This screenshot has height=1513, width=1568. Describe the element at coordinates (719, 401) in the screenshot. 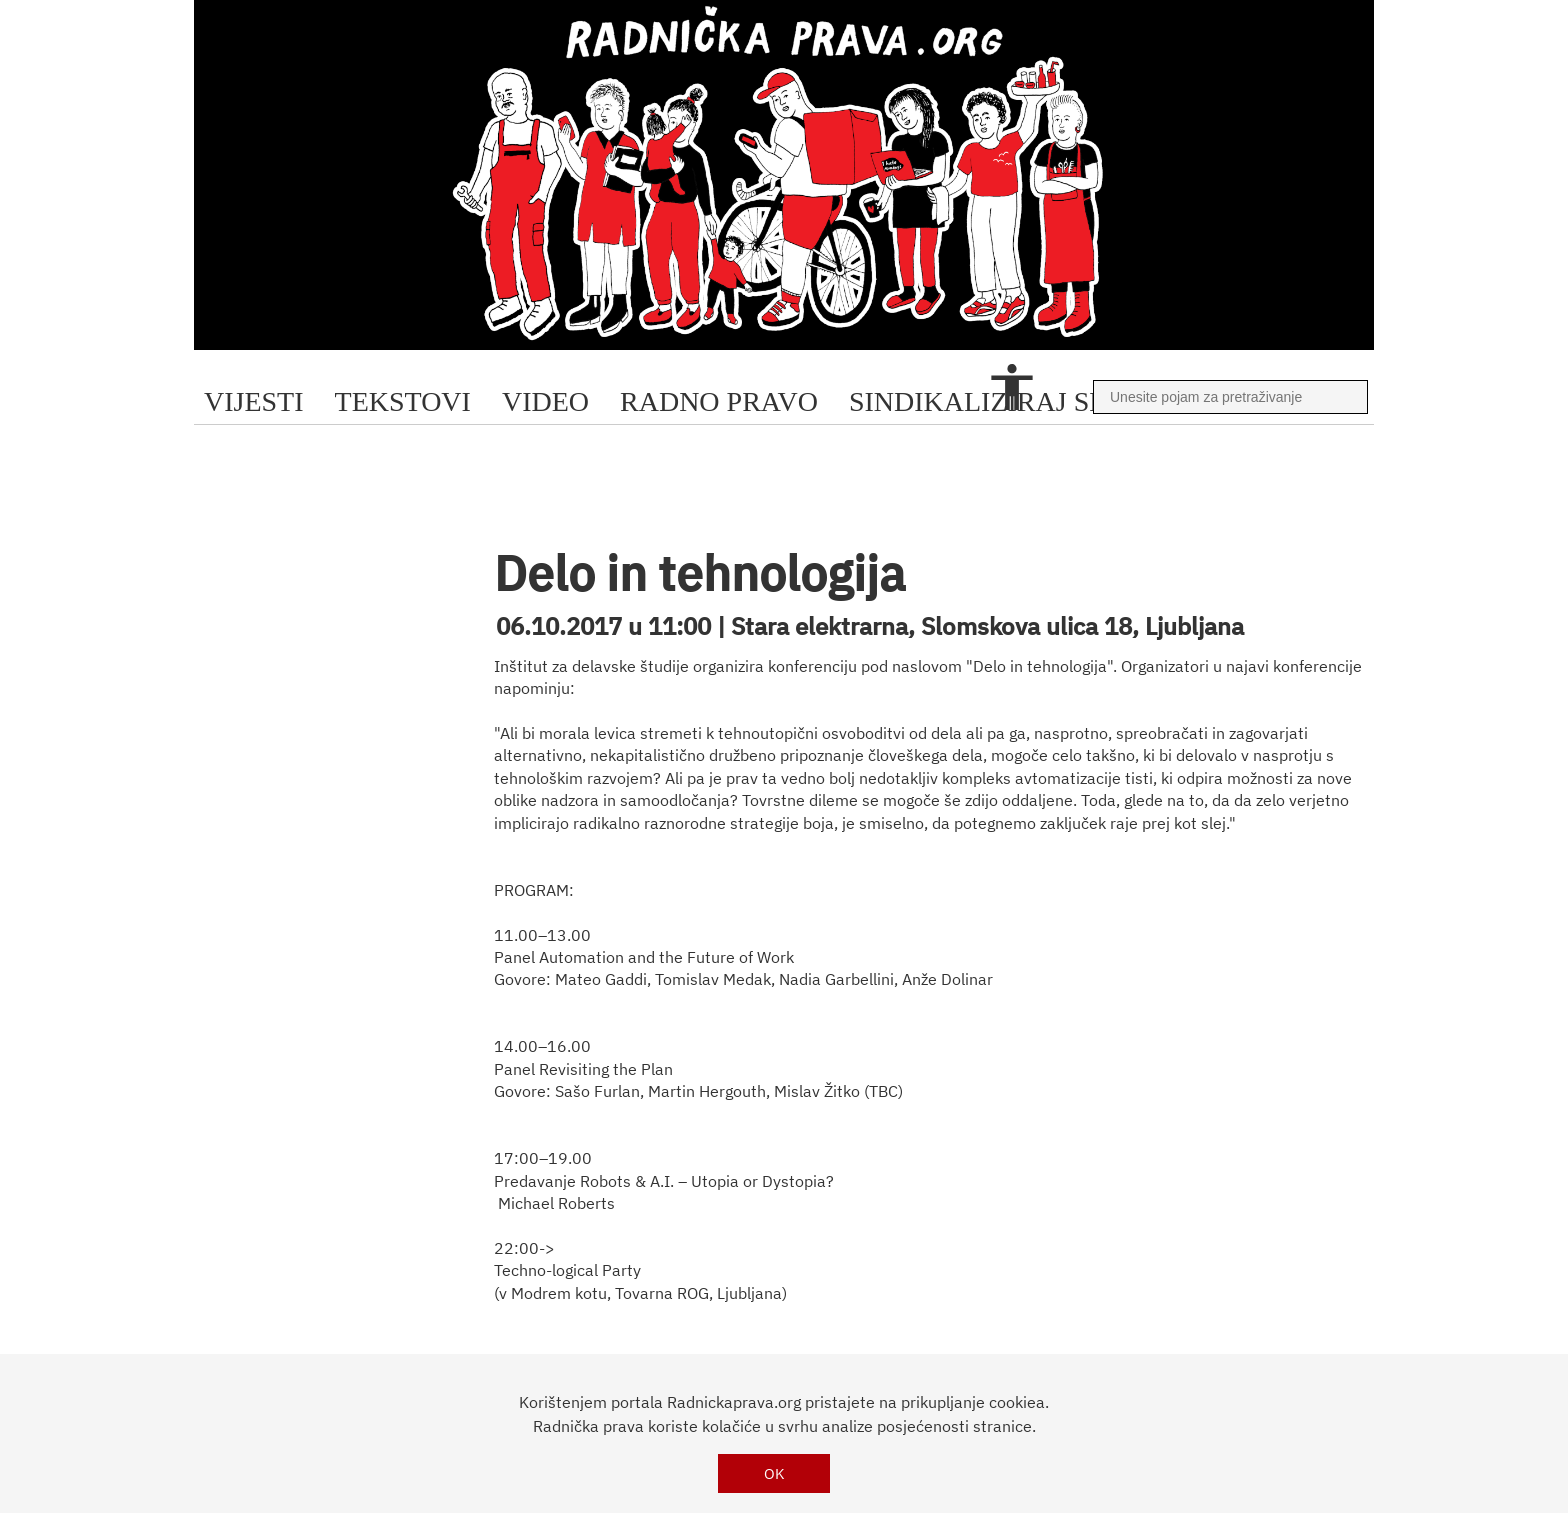

I see `radno pravo` at that location.